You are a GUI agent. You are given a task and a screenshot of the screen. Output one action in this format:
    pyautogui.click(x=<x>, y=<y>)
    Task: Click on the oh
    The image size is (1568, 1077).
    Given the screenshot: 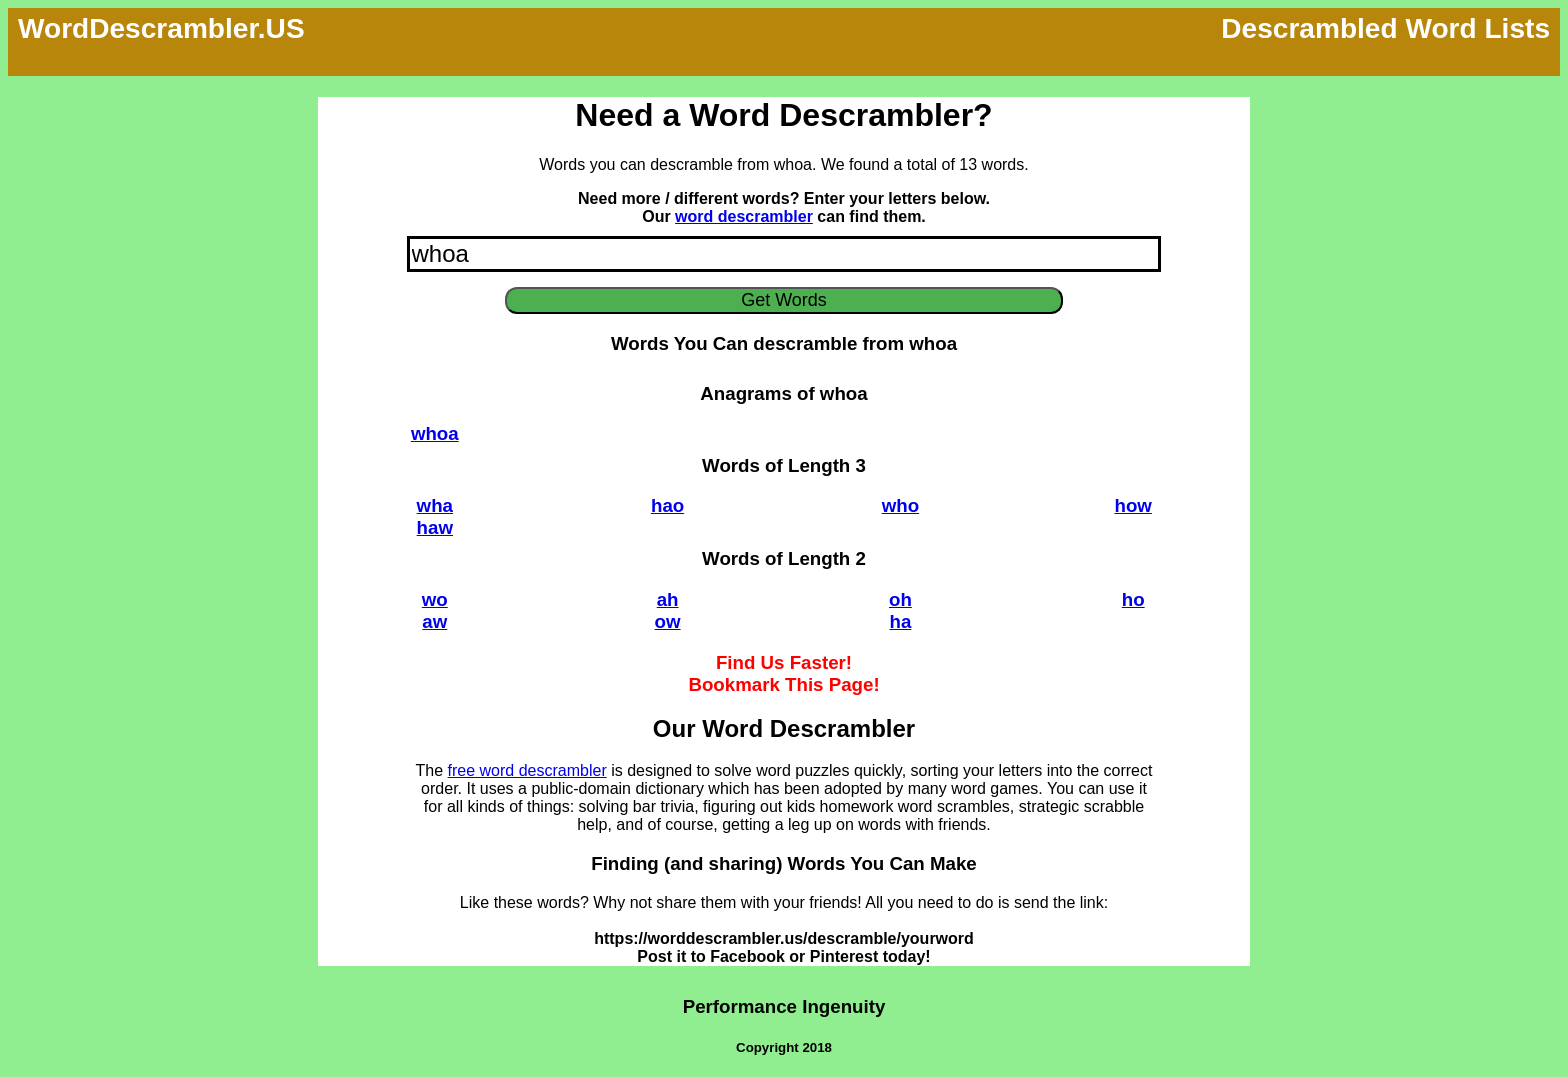 What is the action you would take?
    pyautogui.click(x=900, y=599)
    